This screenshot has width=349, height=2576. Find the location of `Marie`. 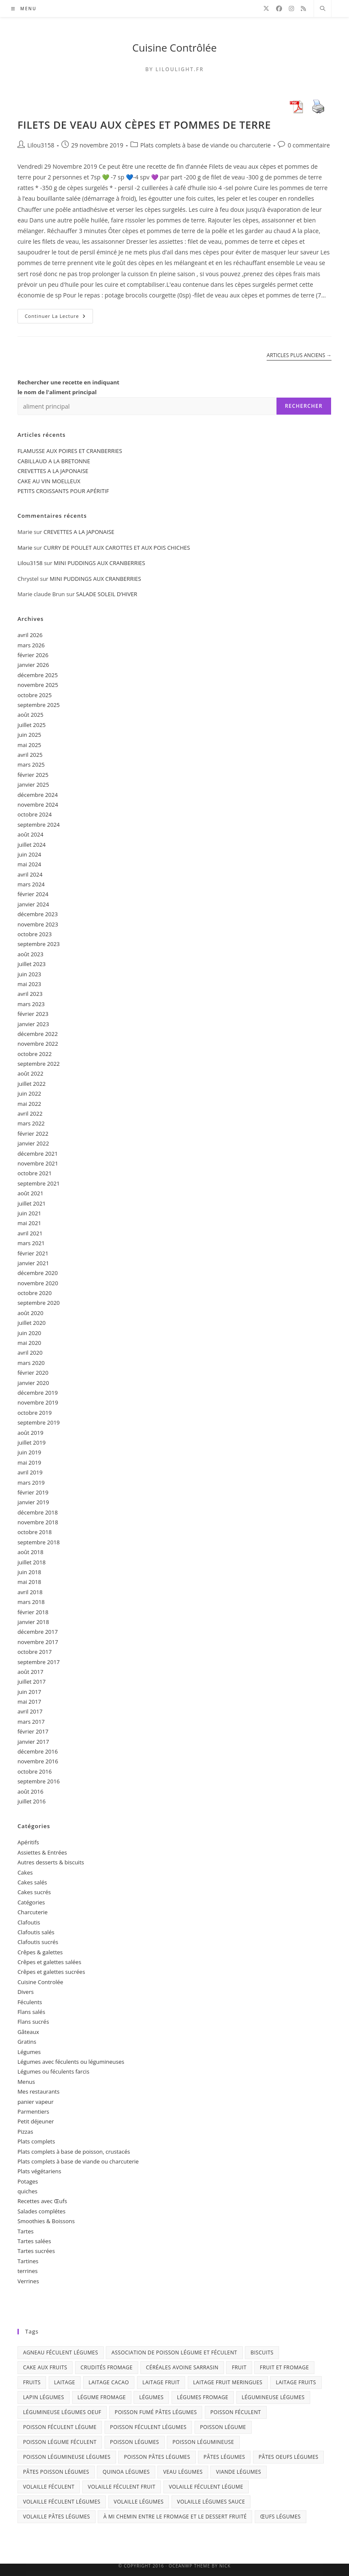

Marie is located at coordinates (24, 547).